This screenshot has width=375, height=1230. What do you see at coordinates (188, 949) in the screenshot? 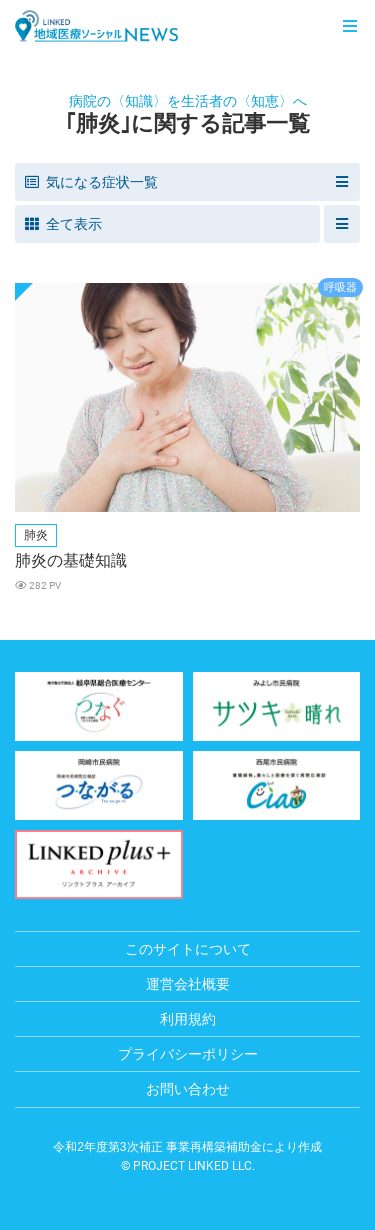
I see `このサイトについて` at bounding box center [188, 949].